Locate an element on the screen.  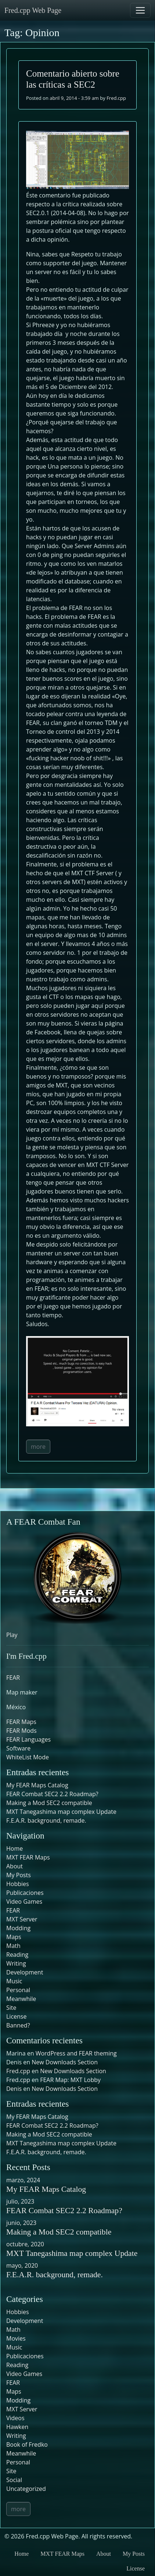
mayo, 2020 is located at coordinates (22, 2265).